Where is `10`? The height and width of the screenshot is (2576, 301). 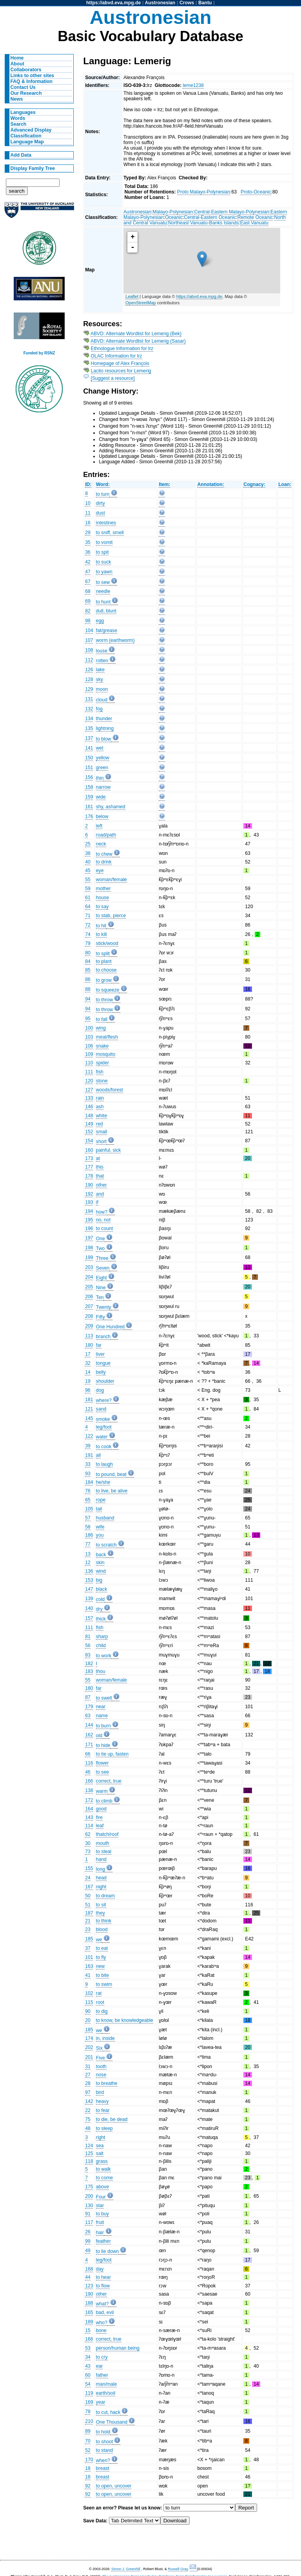 10 is located at coordinates (88, 503).